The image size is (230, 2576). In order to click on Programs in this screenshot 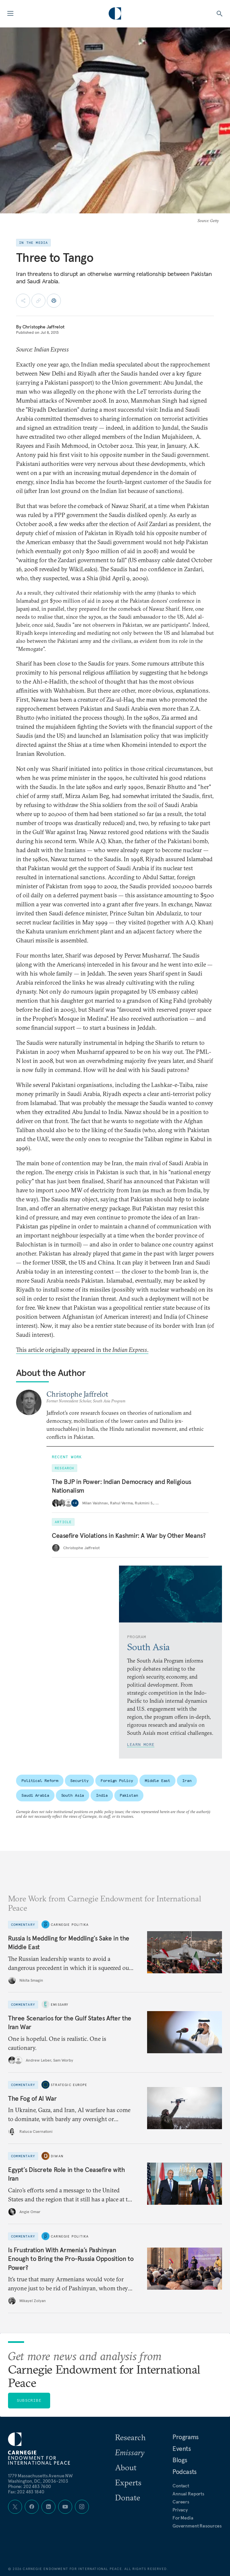, I will do `click(185, 2437)`.